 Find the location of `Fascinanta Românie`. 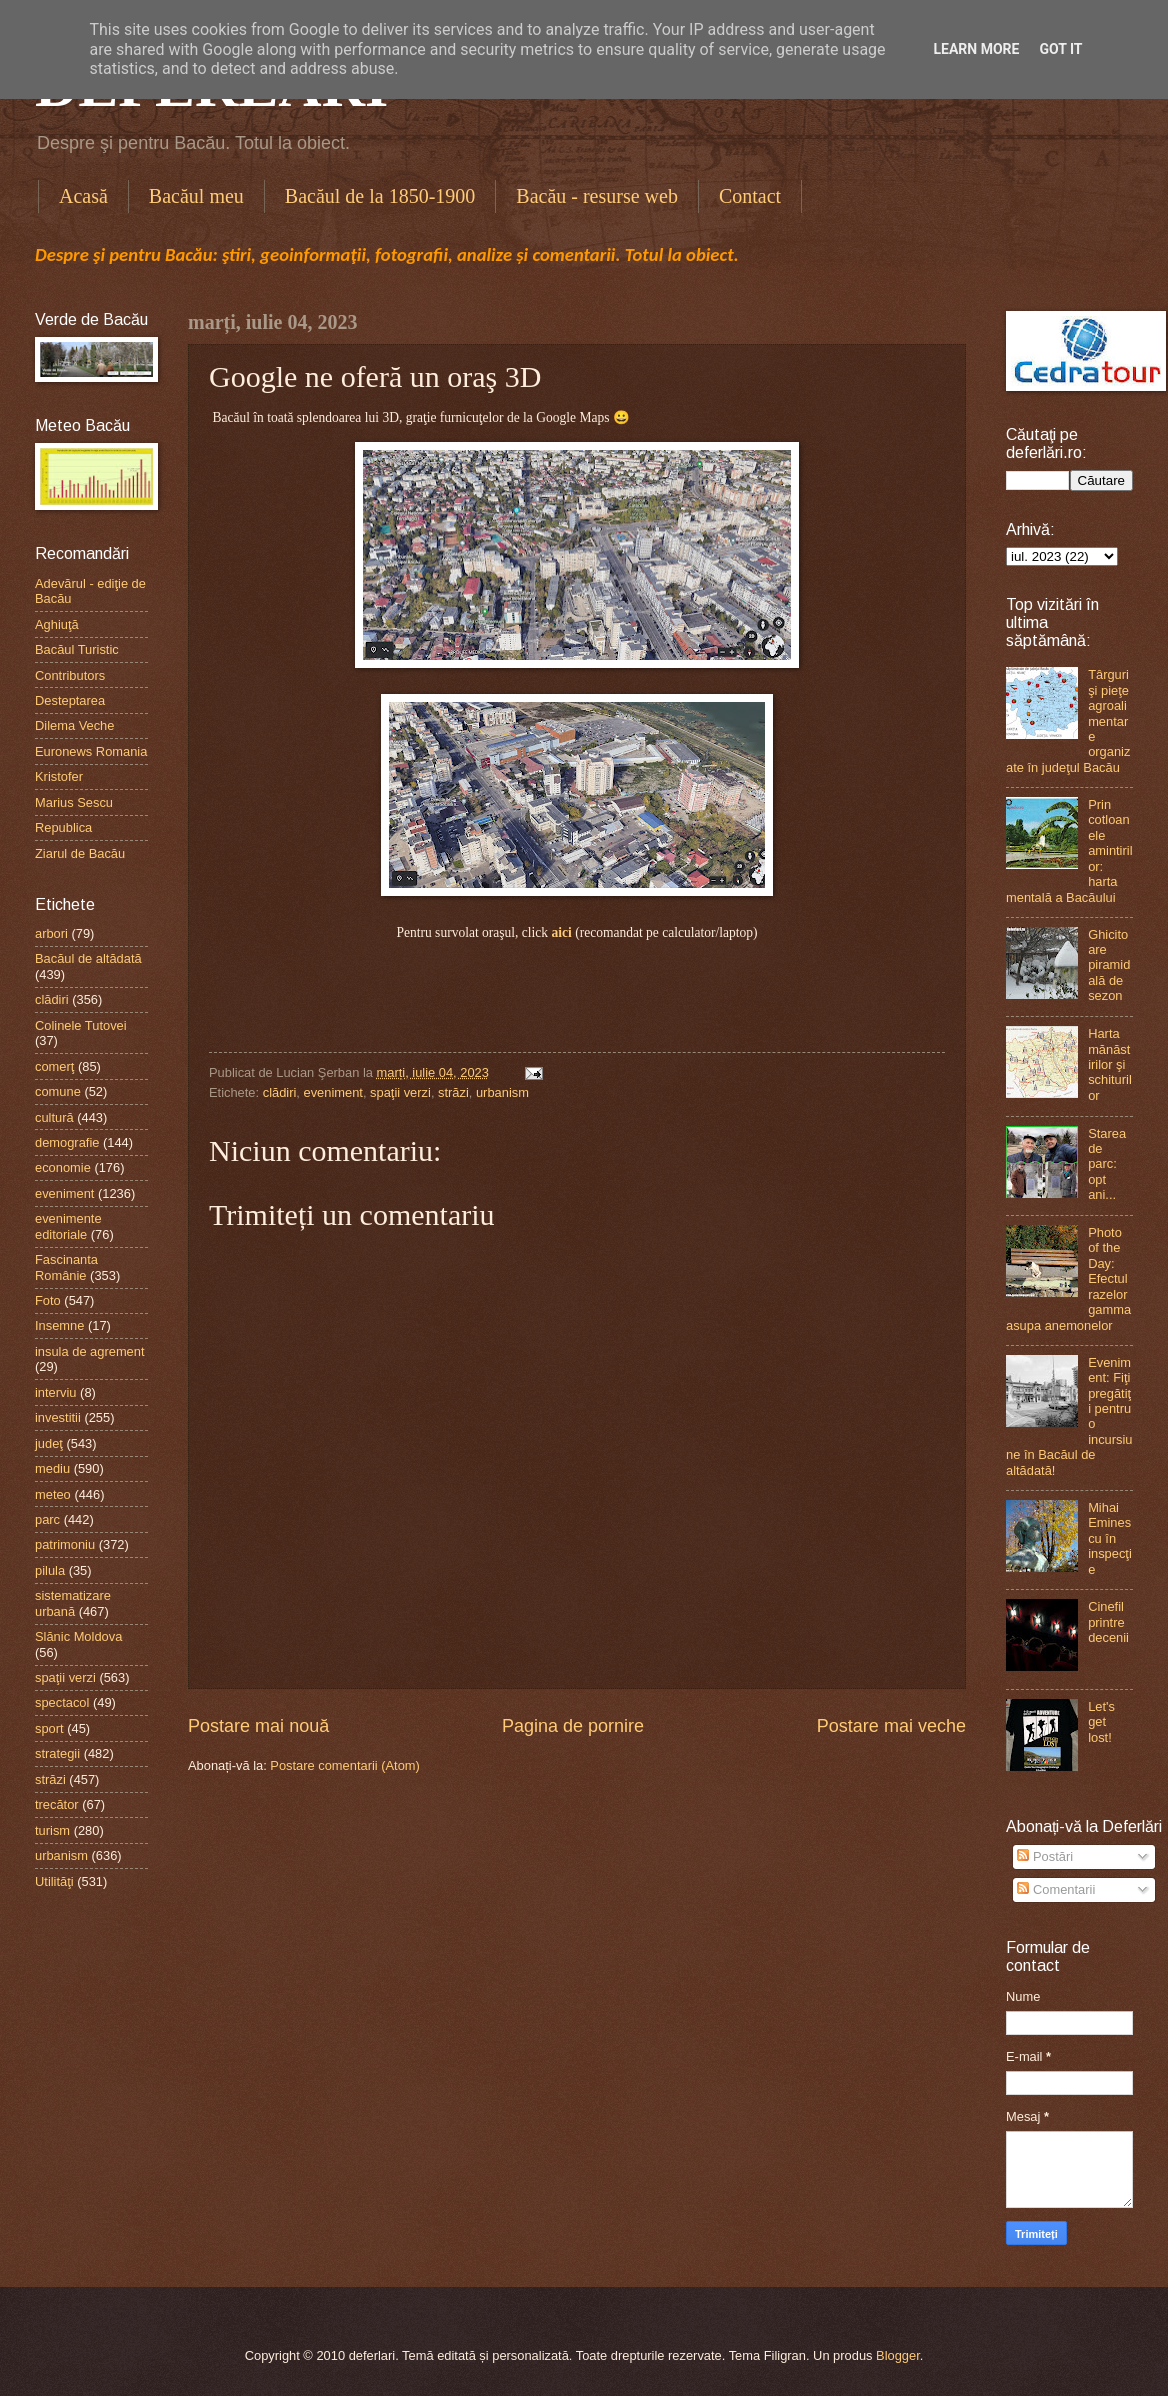

Fascinanta Românie is located at coordinates (66, 1267).